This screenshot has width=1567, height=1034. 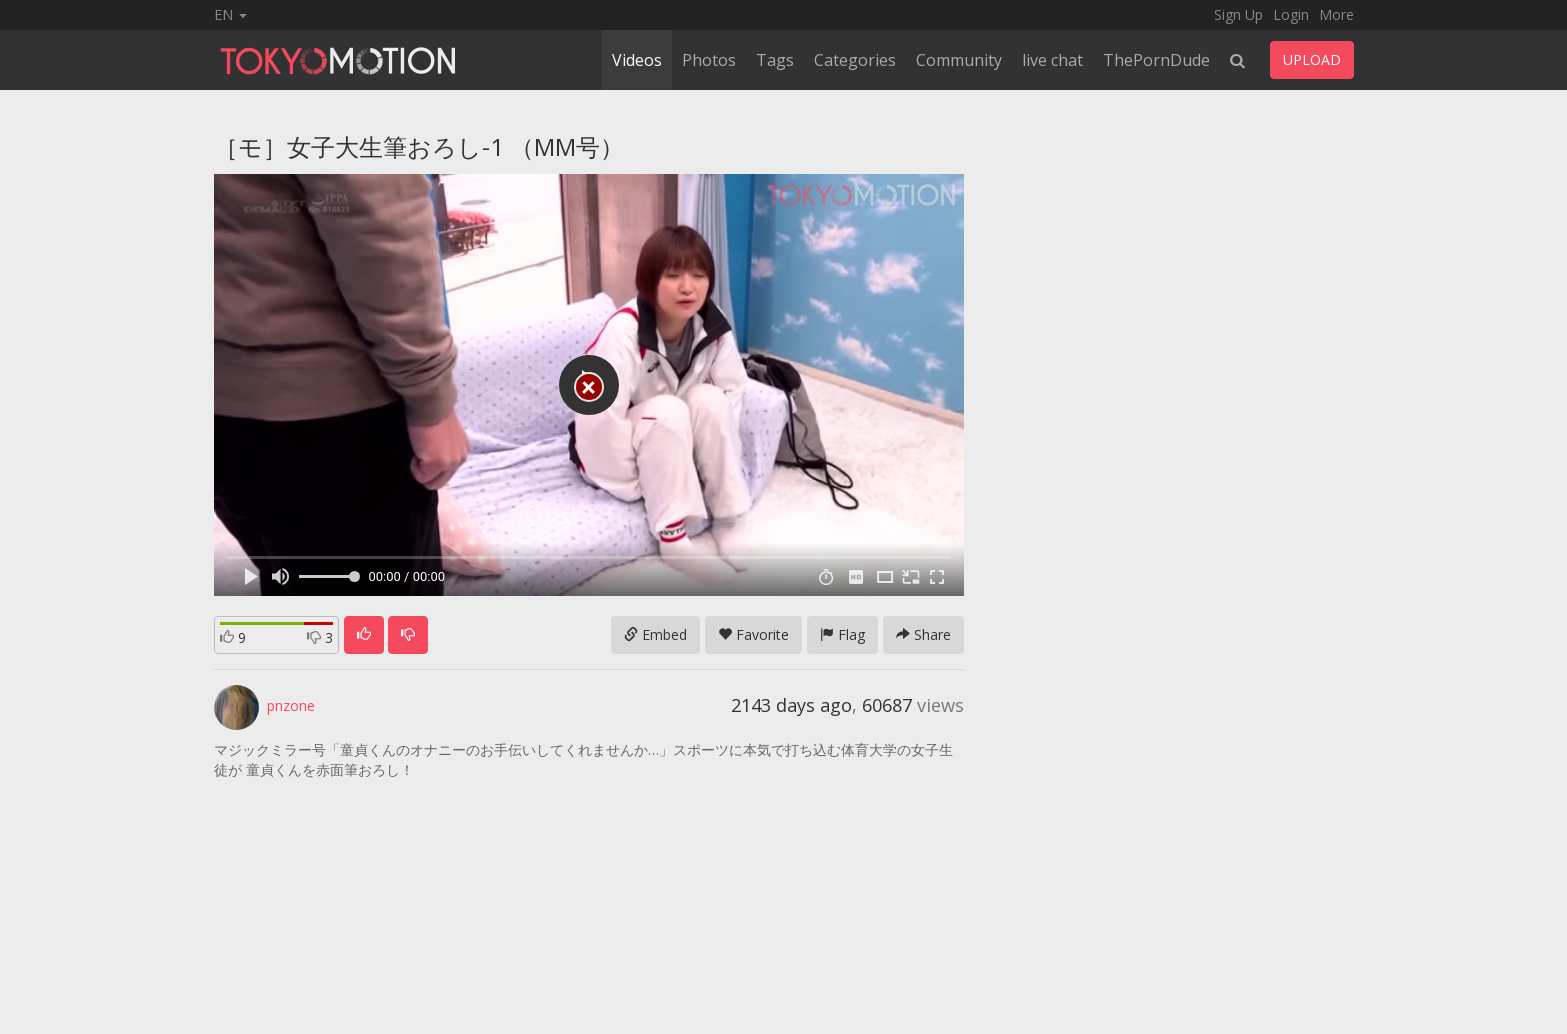 I want to click on UPLOAD, so click(x=1312, y=59).